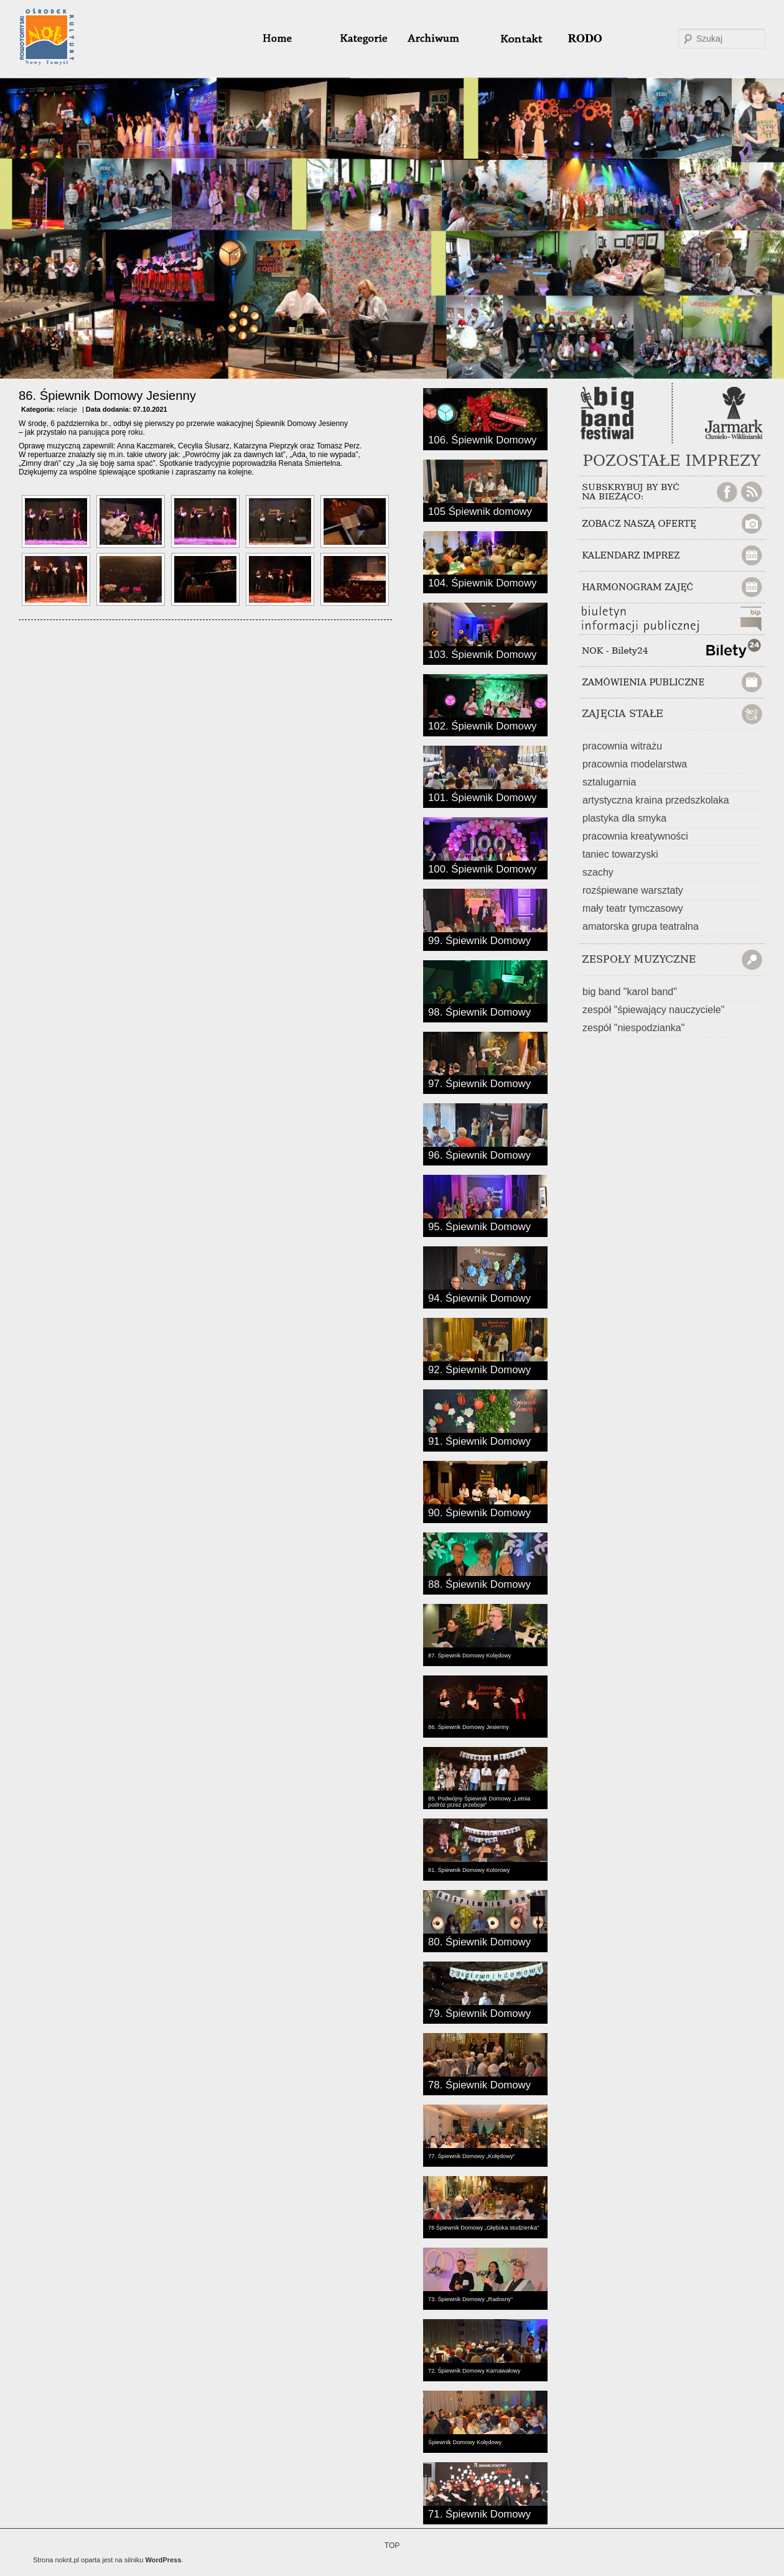  I want to click on TOP, so click(392, 2545).